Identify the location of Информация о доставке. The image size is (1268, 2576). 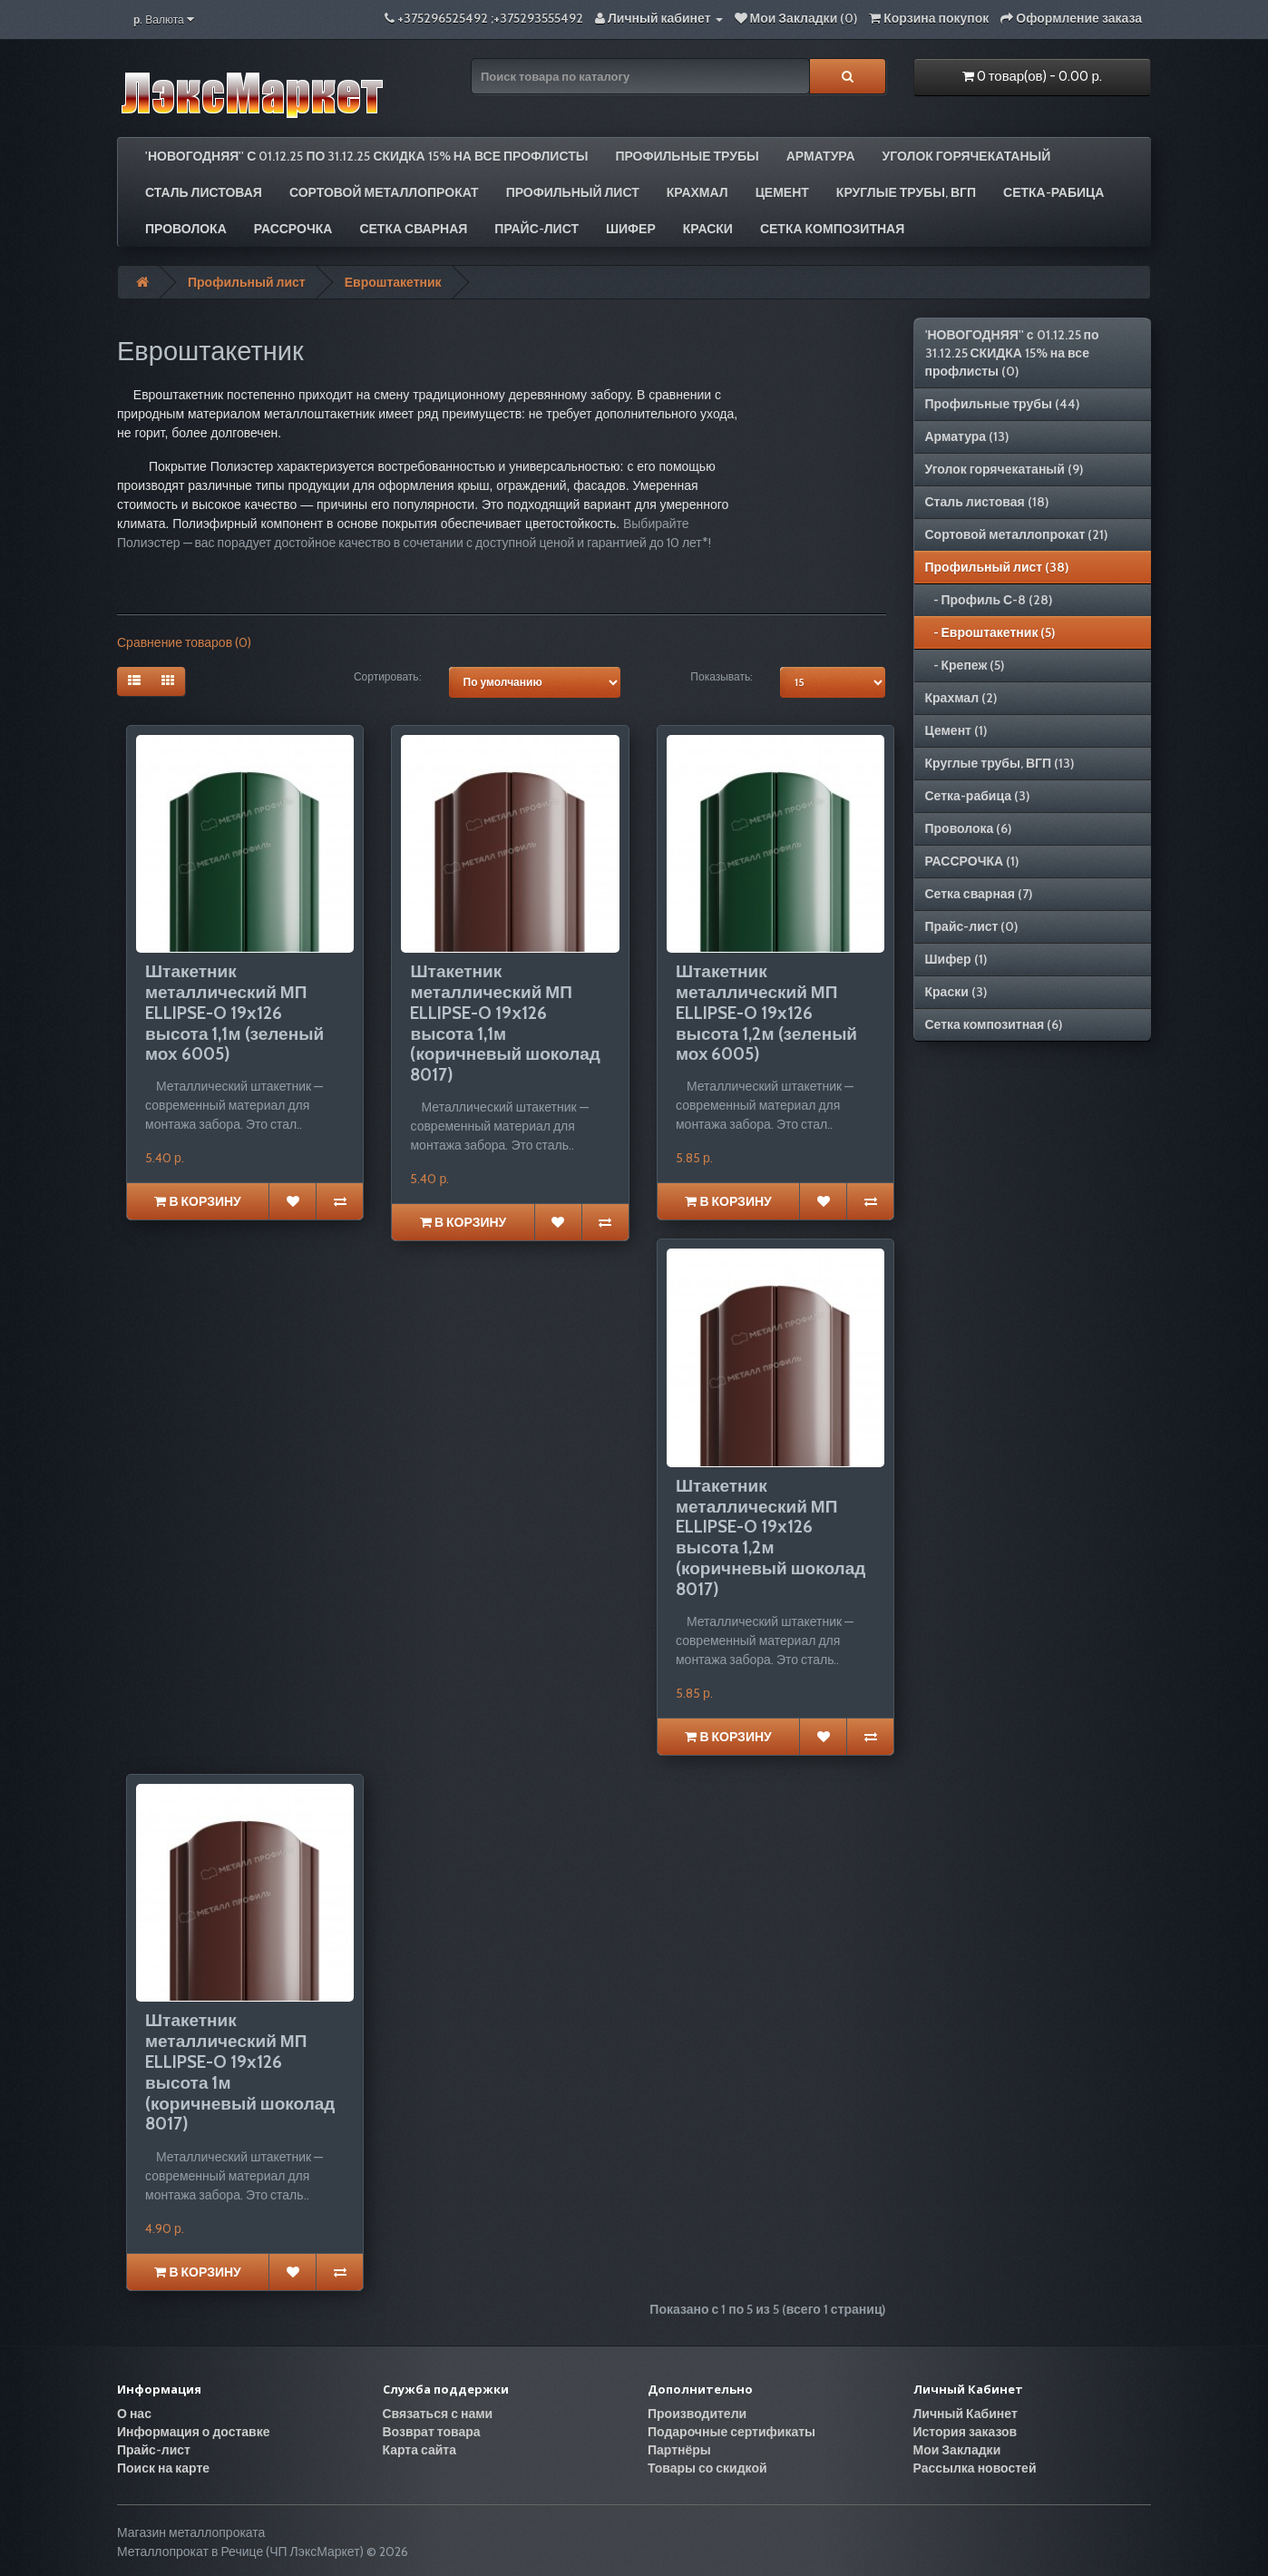
(193, 2432).